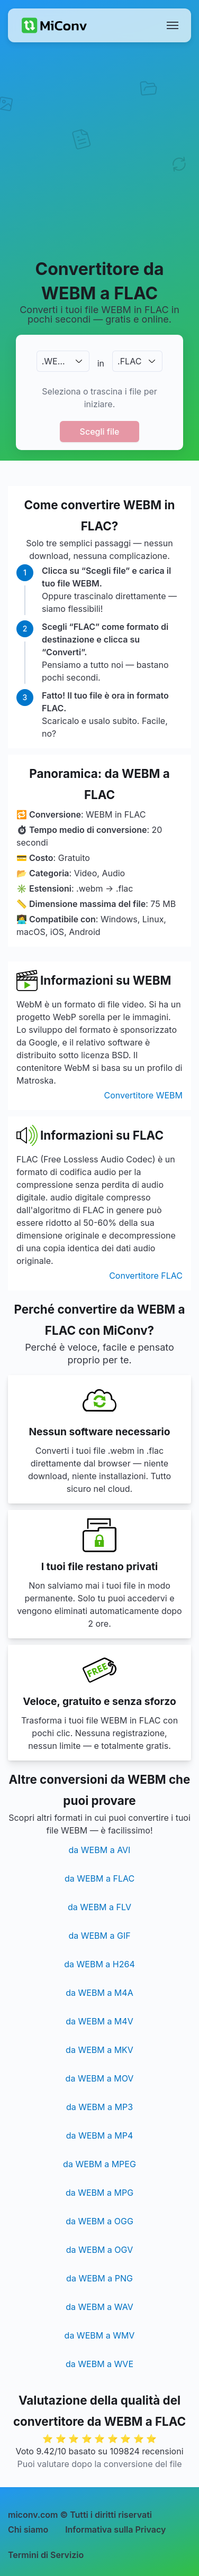 Image resolution: width=199 pixels, height=2576 pixels. I want to click on da WEBM a AVI, so click(100, 1850).